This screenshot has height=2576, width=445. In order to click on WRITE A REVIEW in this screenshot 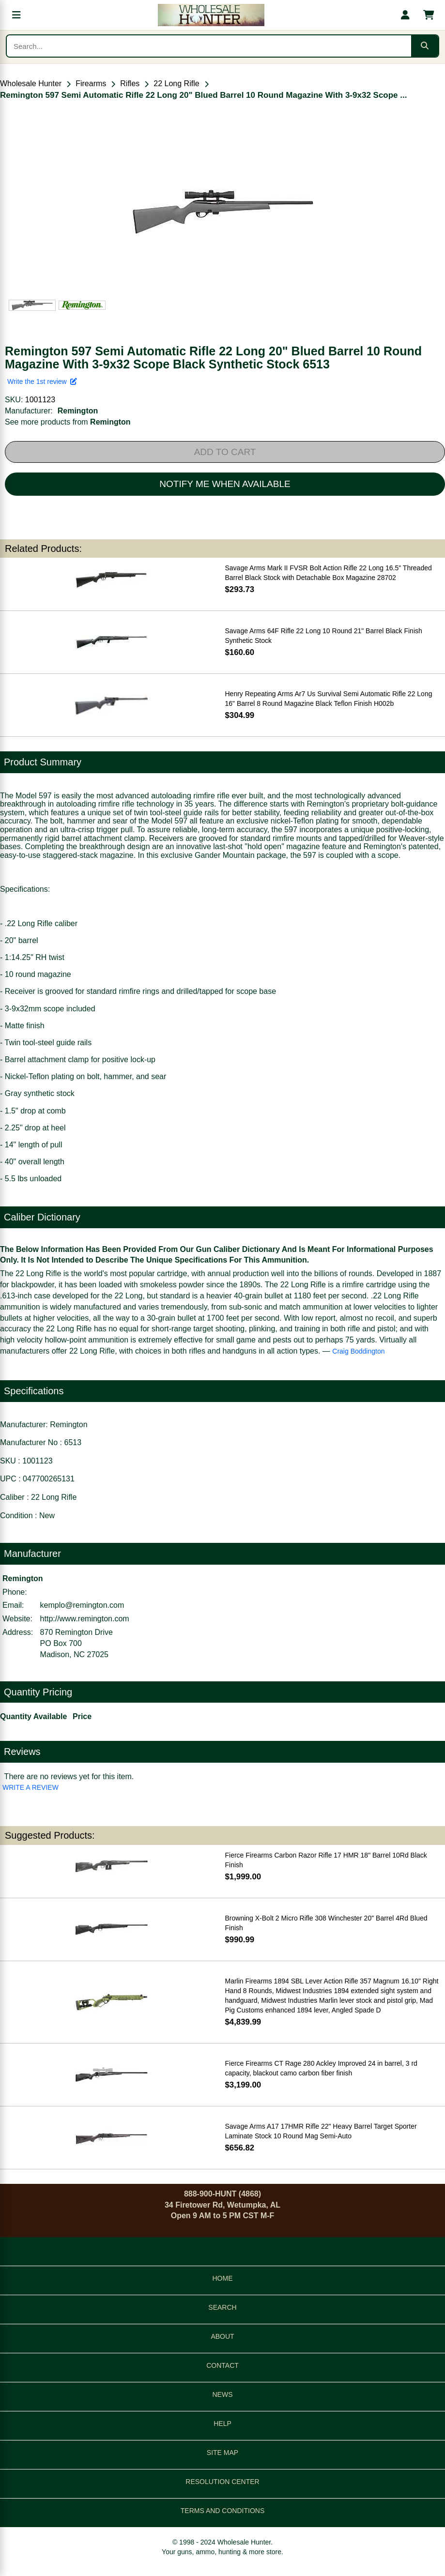, I will do `click(30, 1787)`.